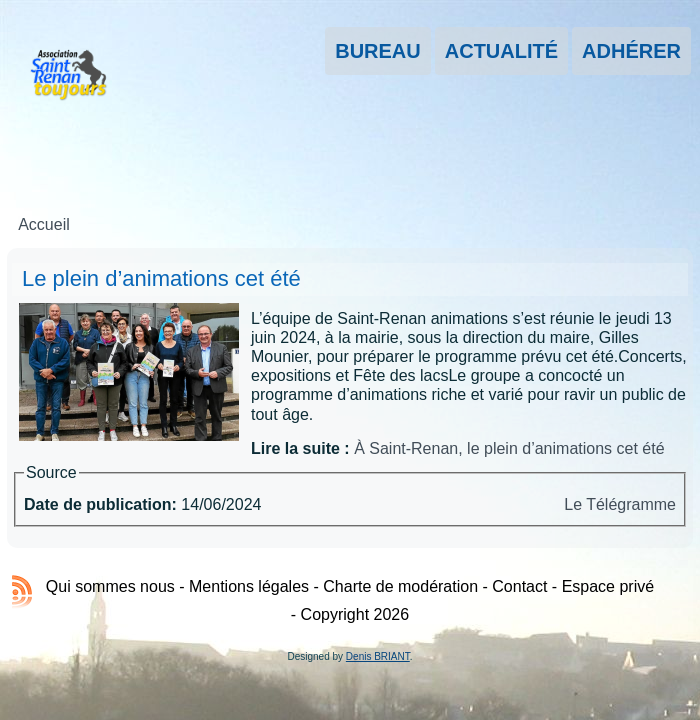  What do you see at coordinates (378, 656) in the screenshot?
I see `Denis BRIANT` at bounding box center [378, 656].